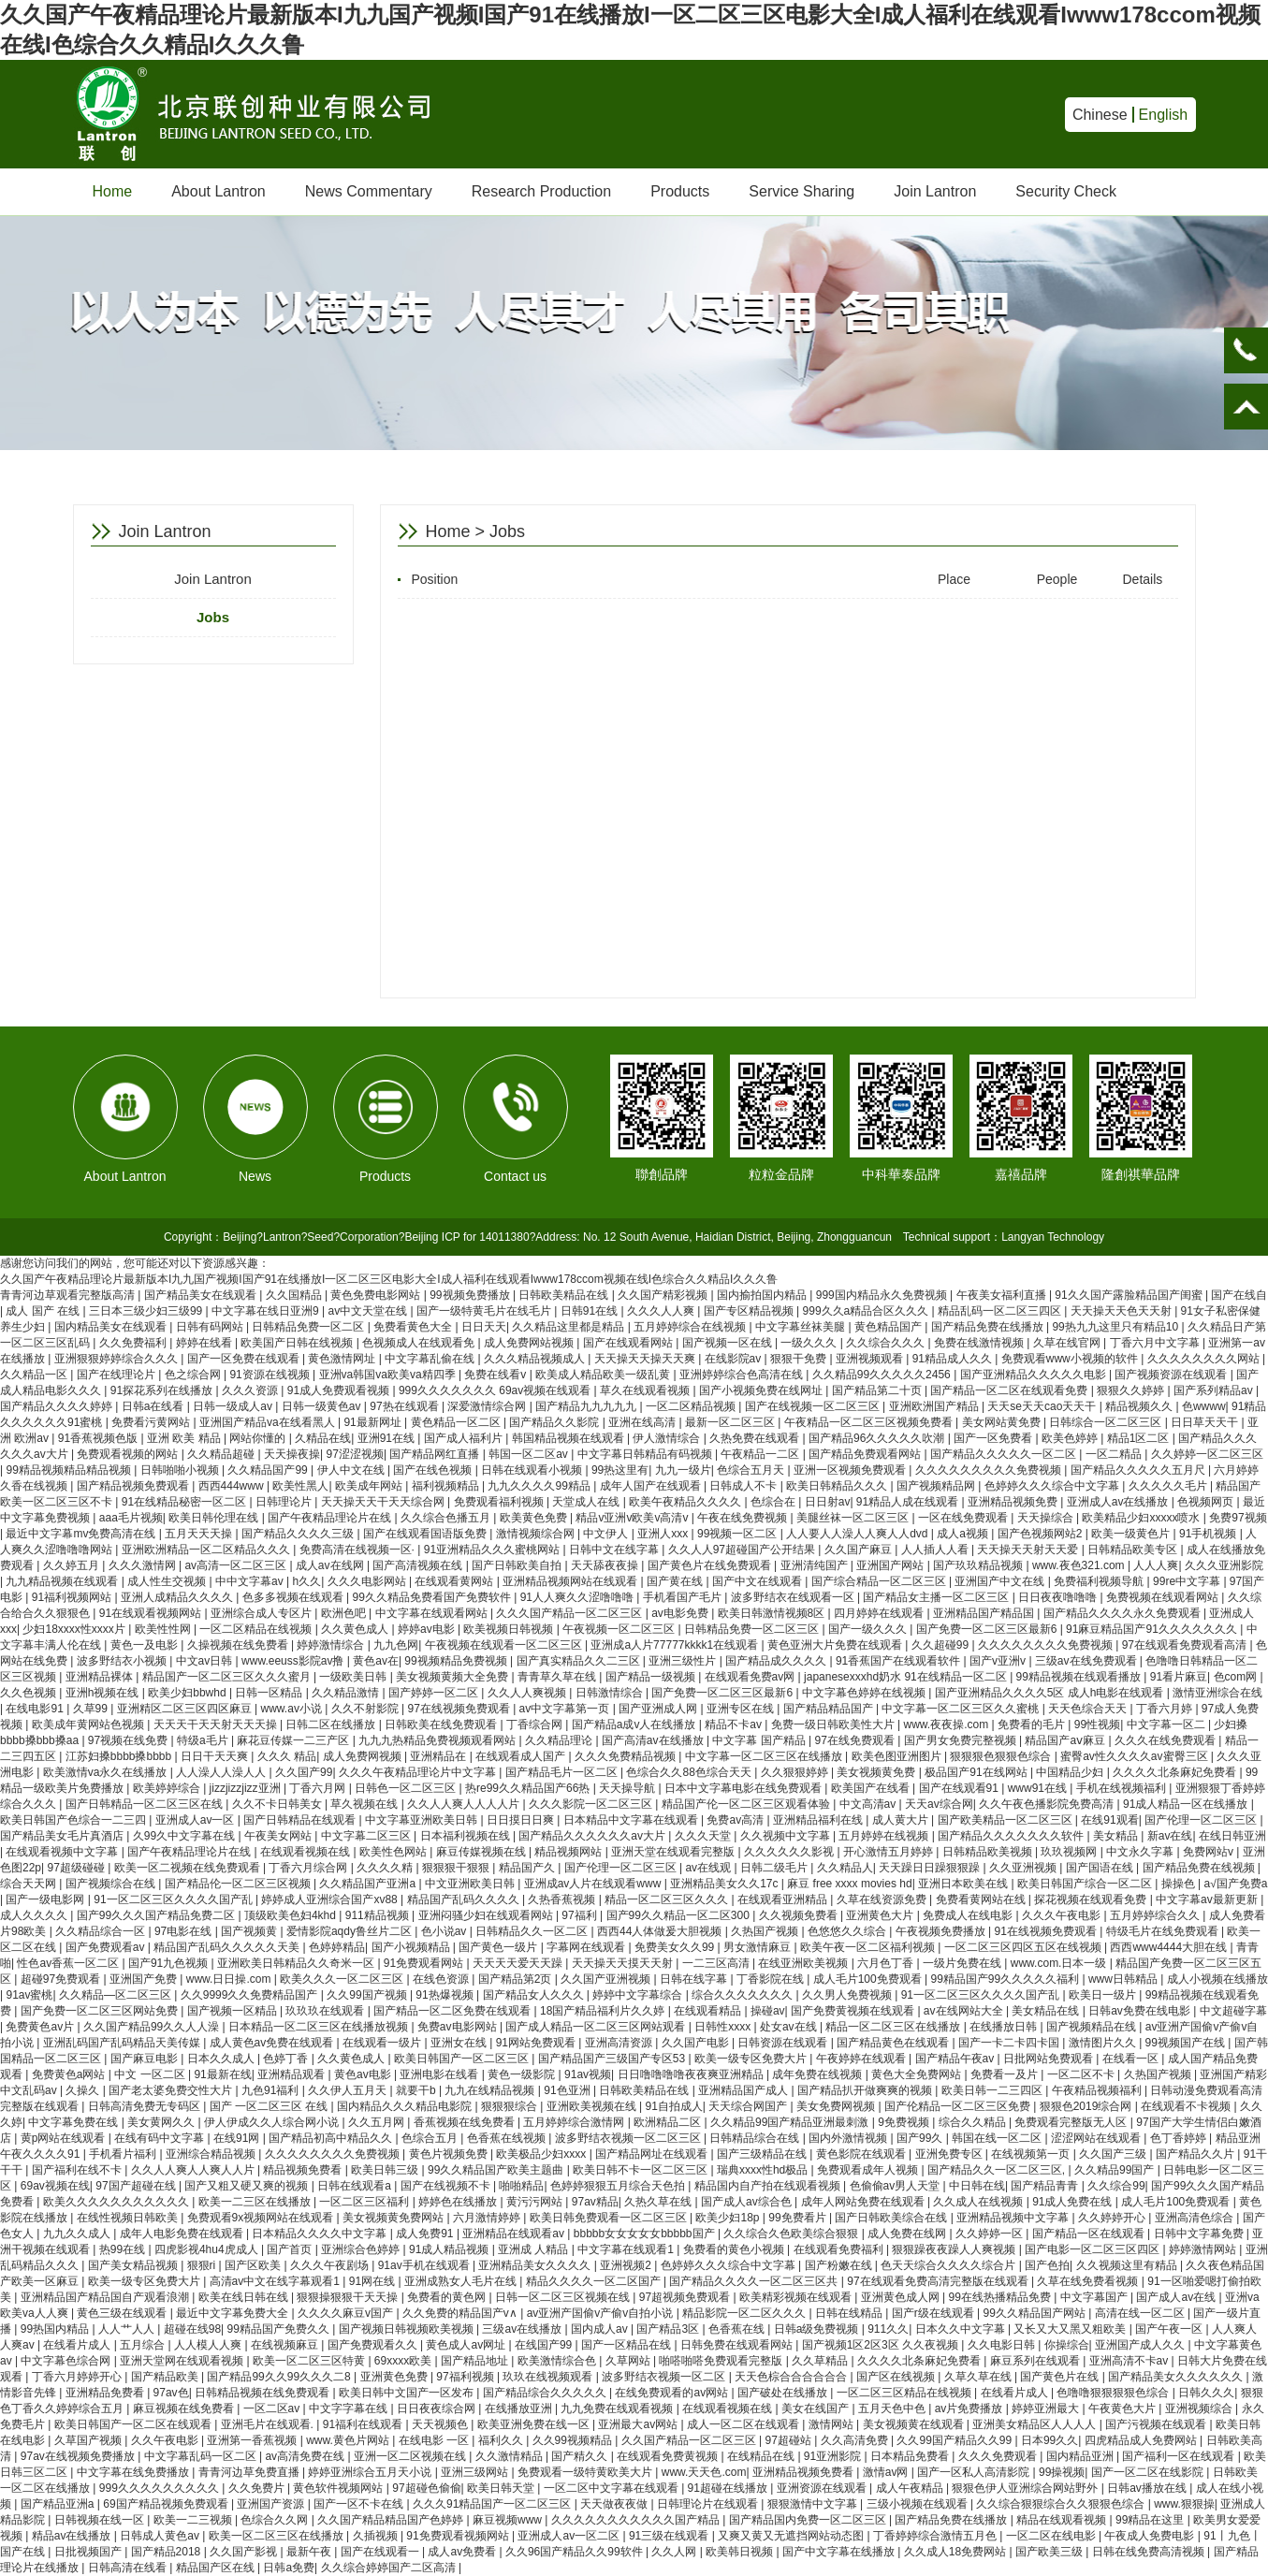 The height and width of the screenshot is (2576, 1268). Describe the element at coordinates (200, 1533) in the screenshot. I see `五月天天天操` at that location.